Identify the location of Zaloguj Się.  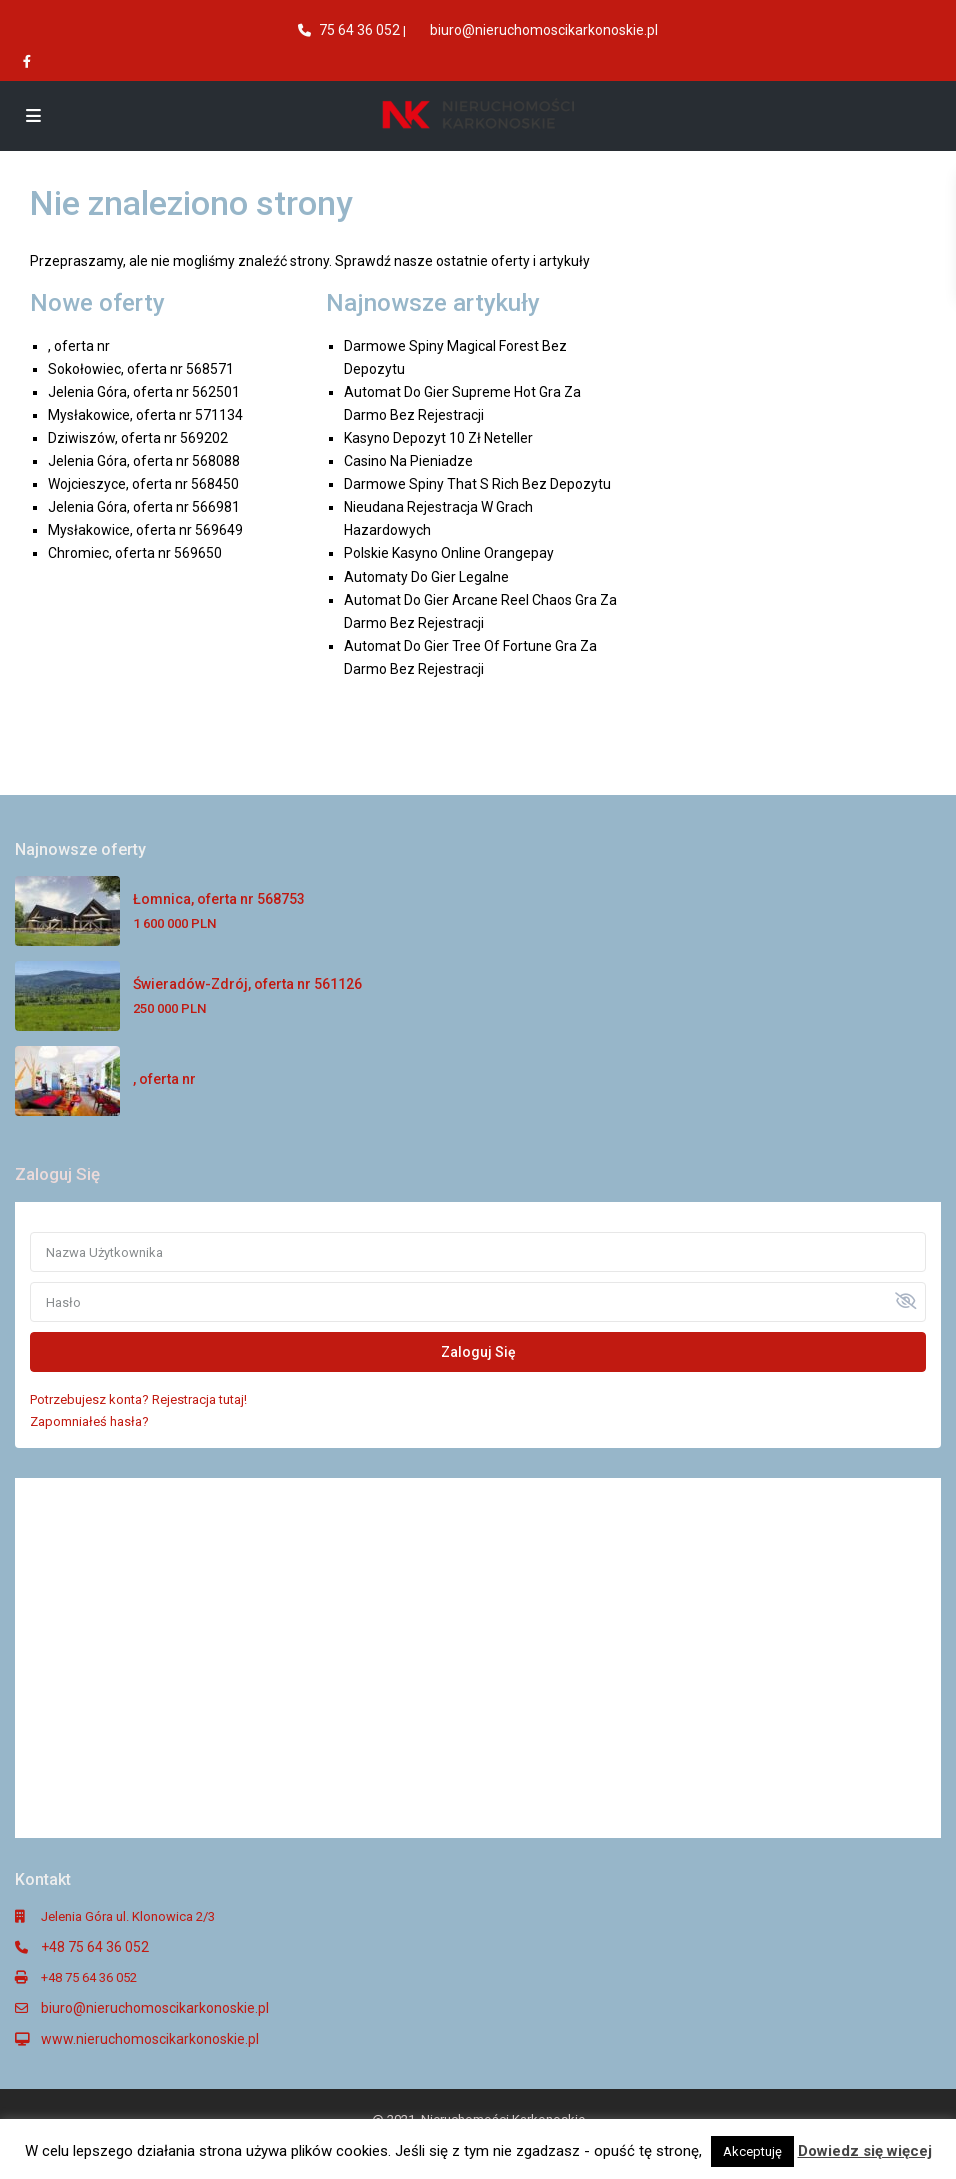
(478, 1352).